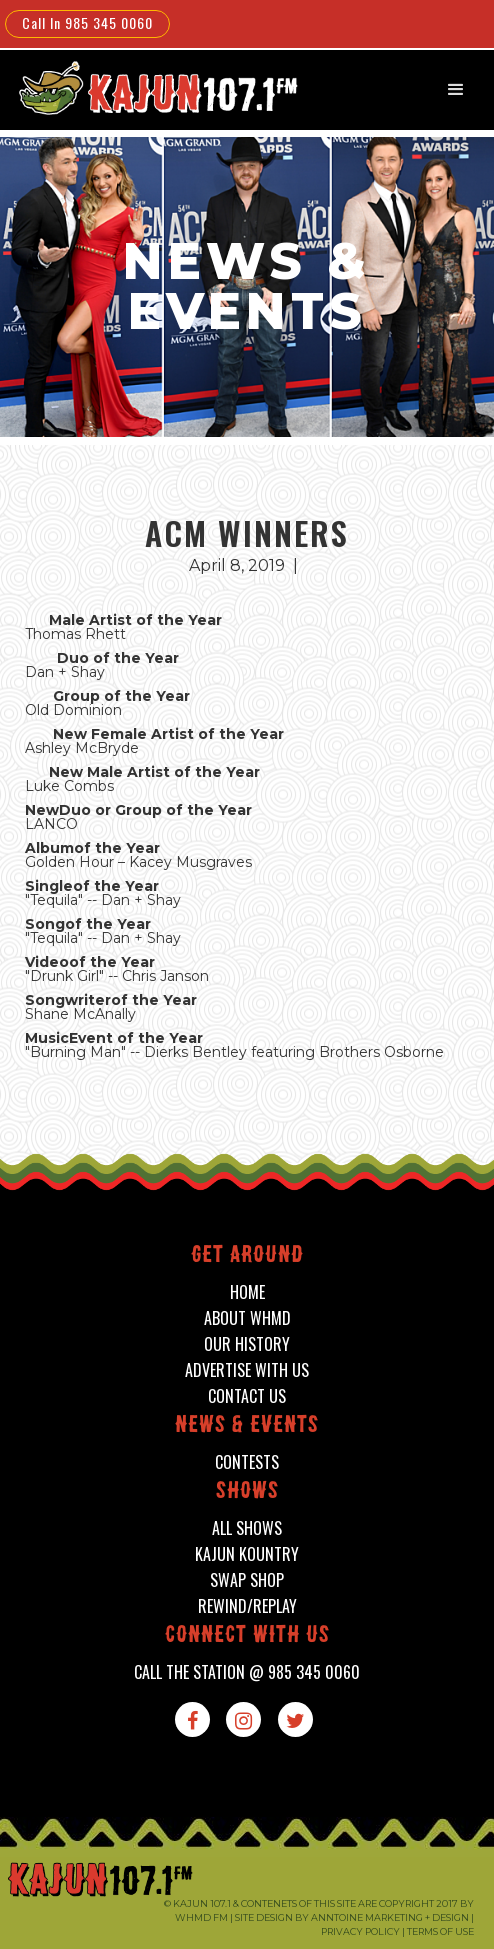 Image resolution: width=494 pixels, height=1949 pixels. I want to click on Call In 985 345 0060, so click(87, 22).